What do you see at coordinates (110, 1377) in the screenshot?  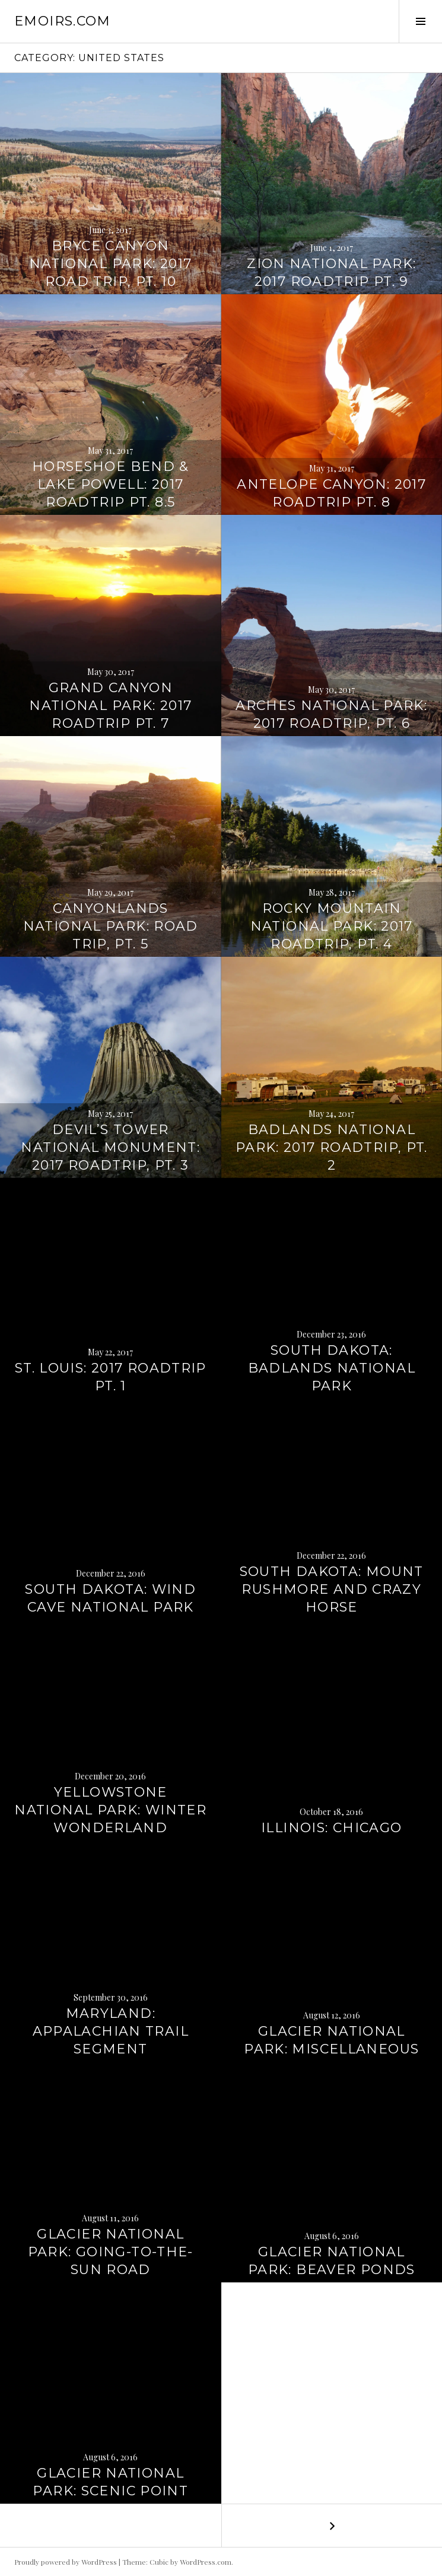 I see `St. Louis: 2017 roadtrip pt. 1` at bounding box center [110, 1377].